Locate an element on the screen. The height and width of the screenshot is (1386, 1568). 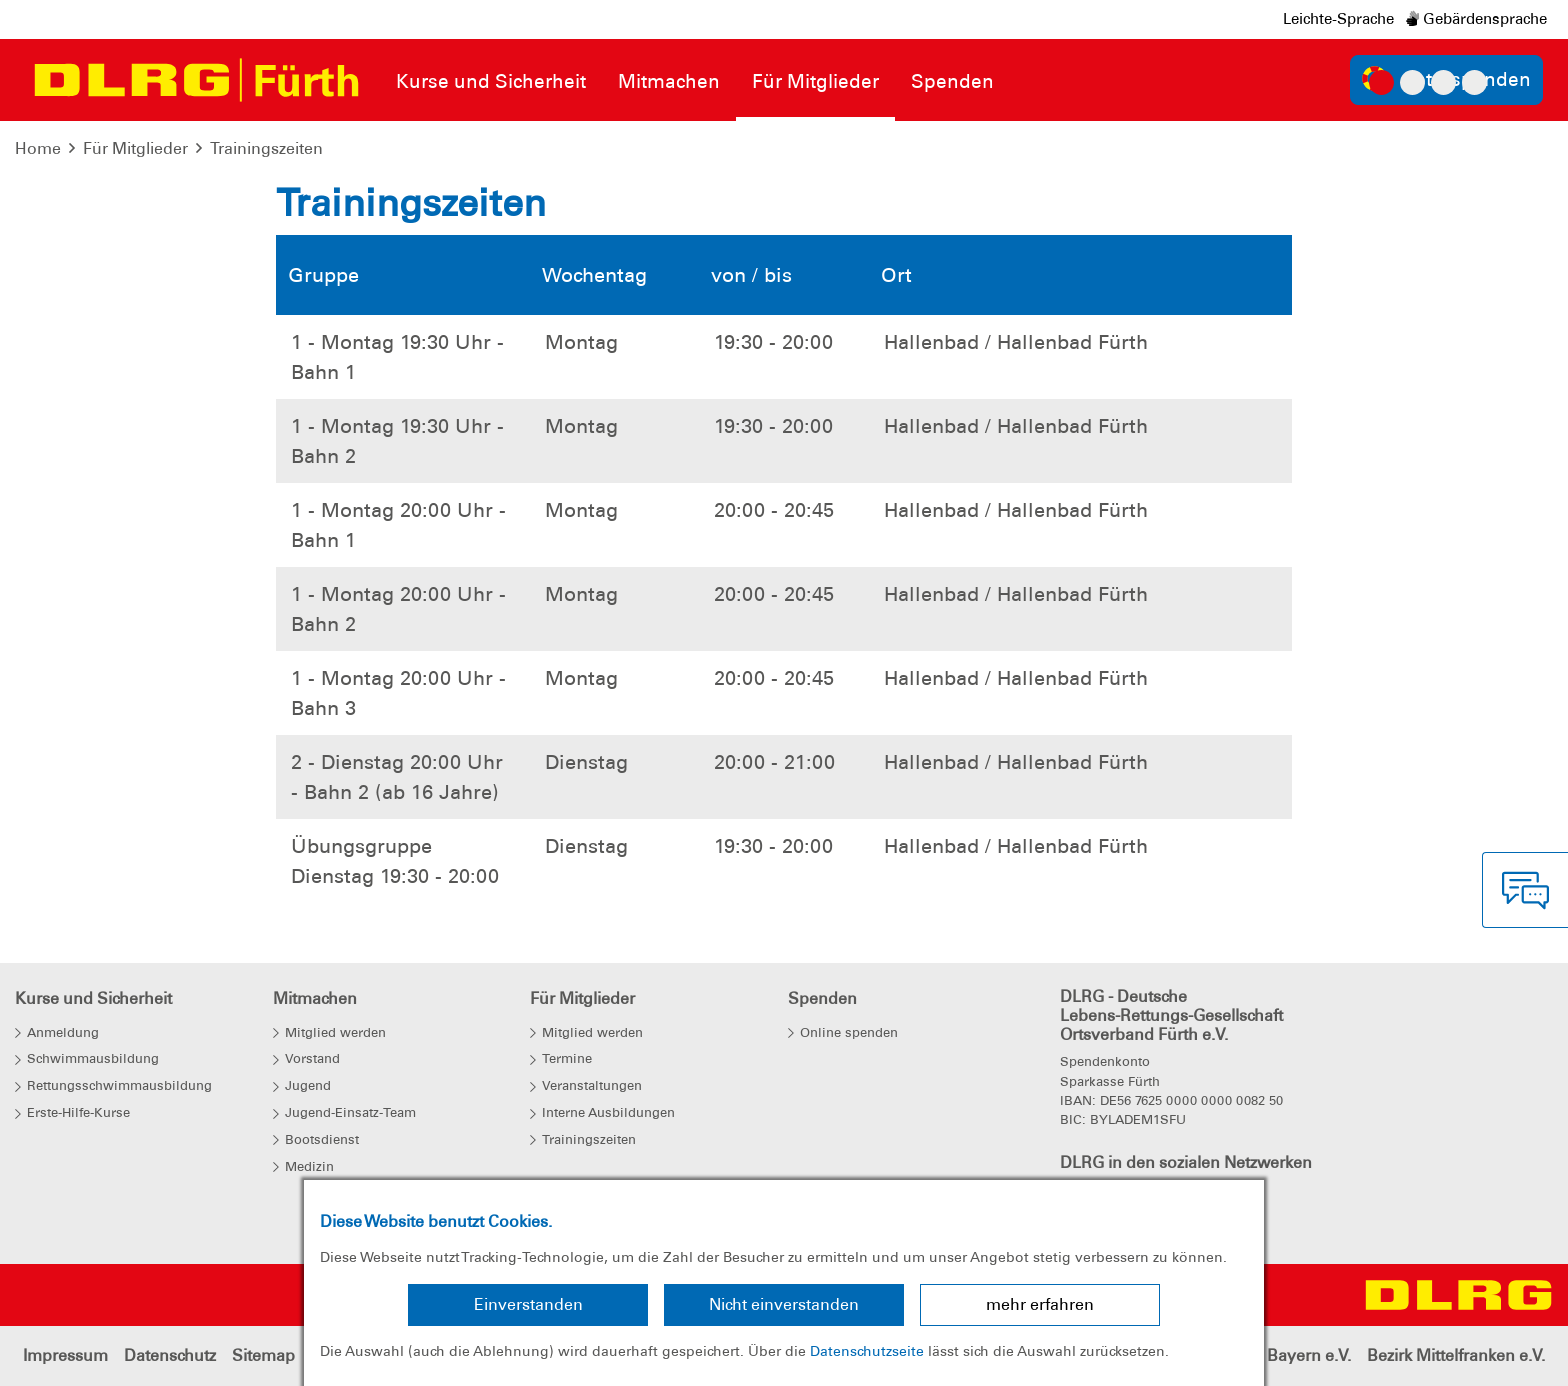
Trainingszeiten is located at coordinates (266, 148).